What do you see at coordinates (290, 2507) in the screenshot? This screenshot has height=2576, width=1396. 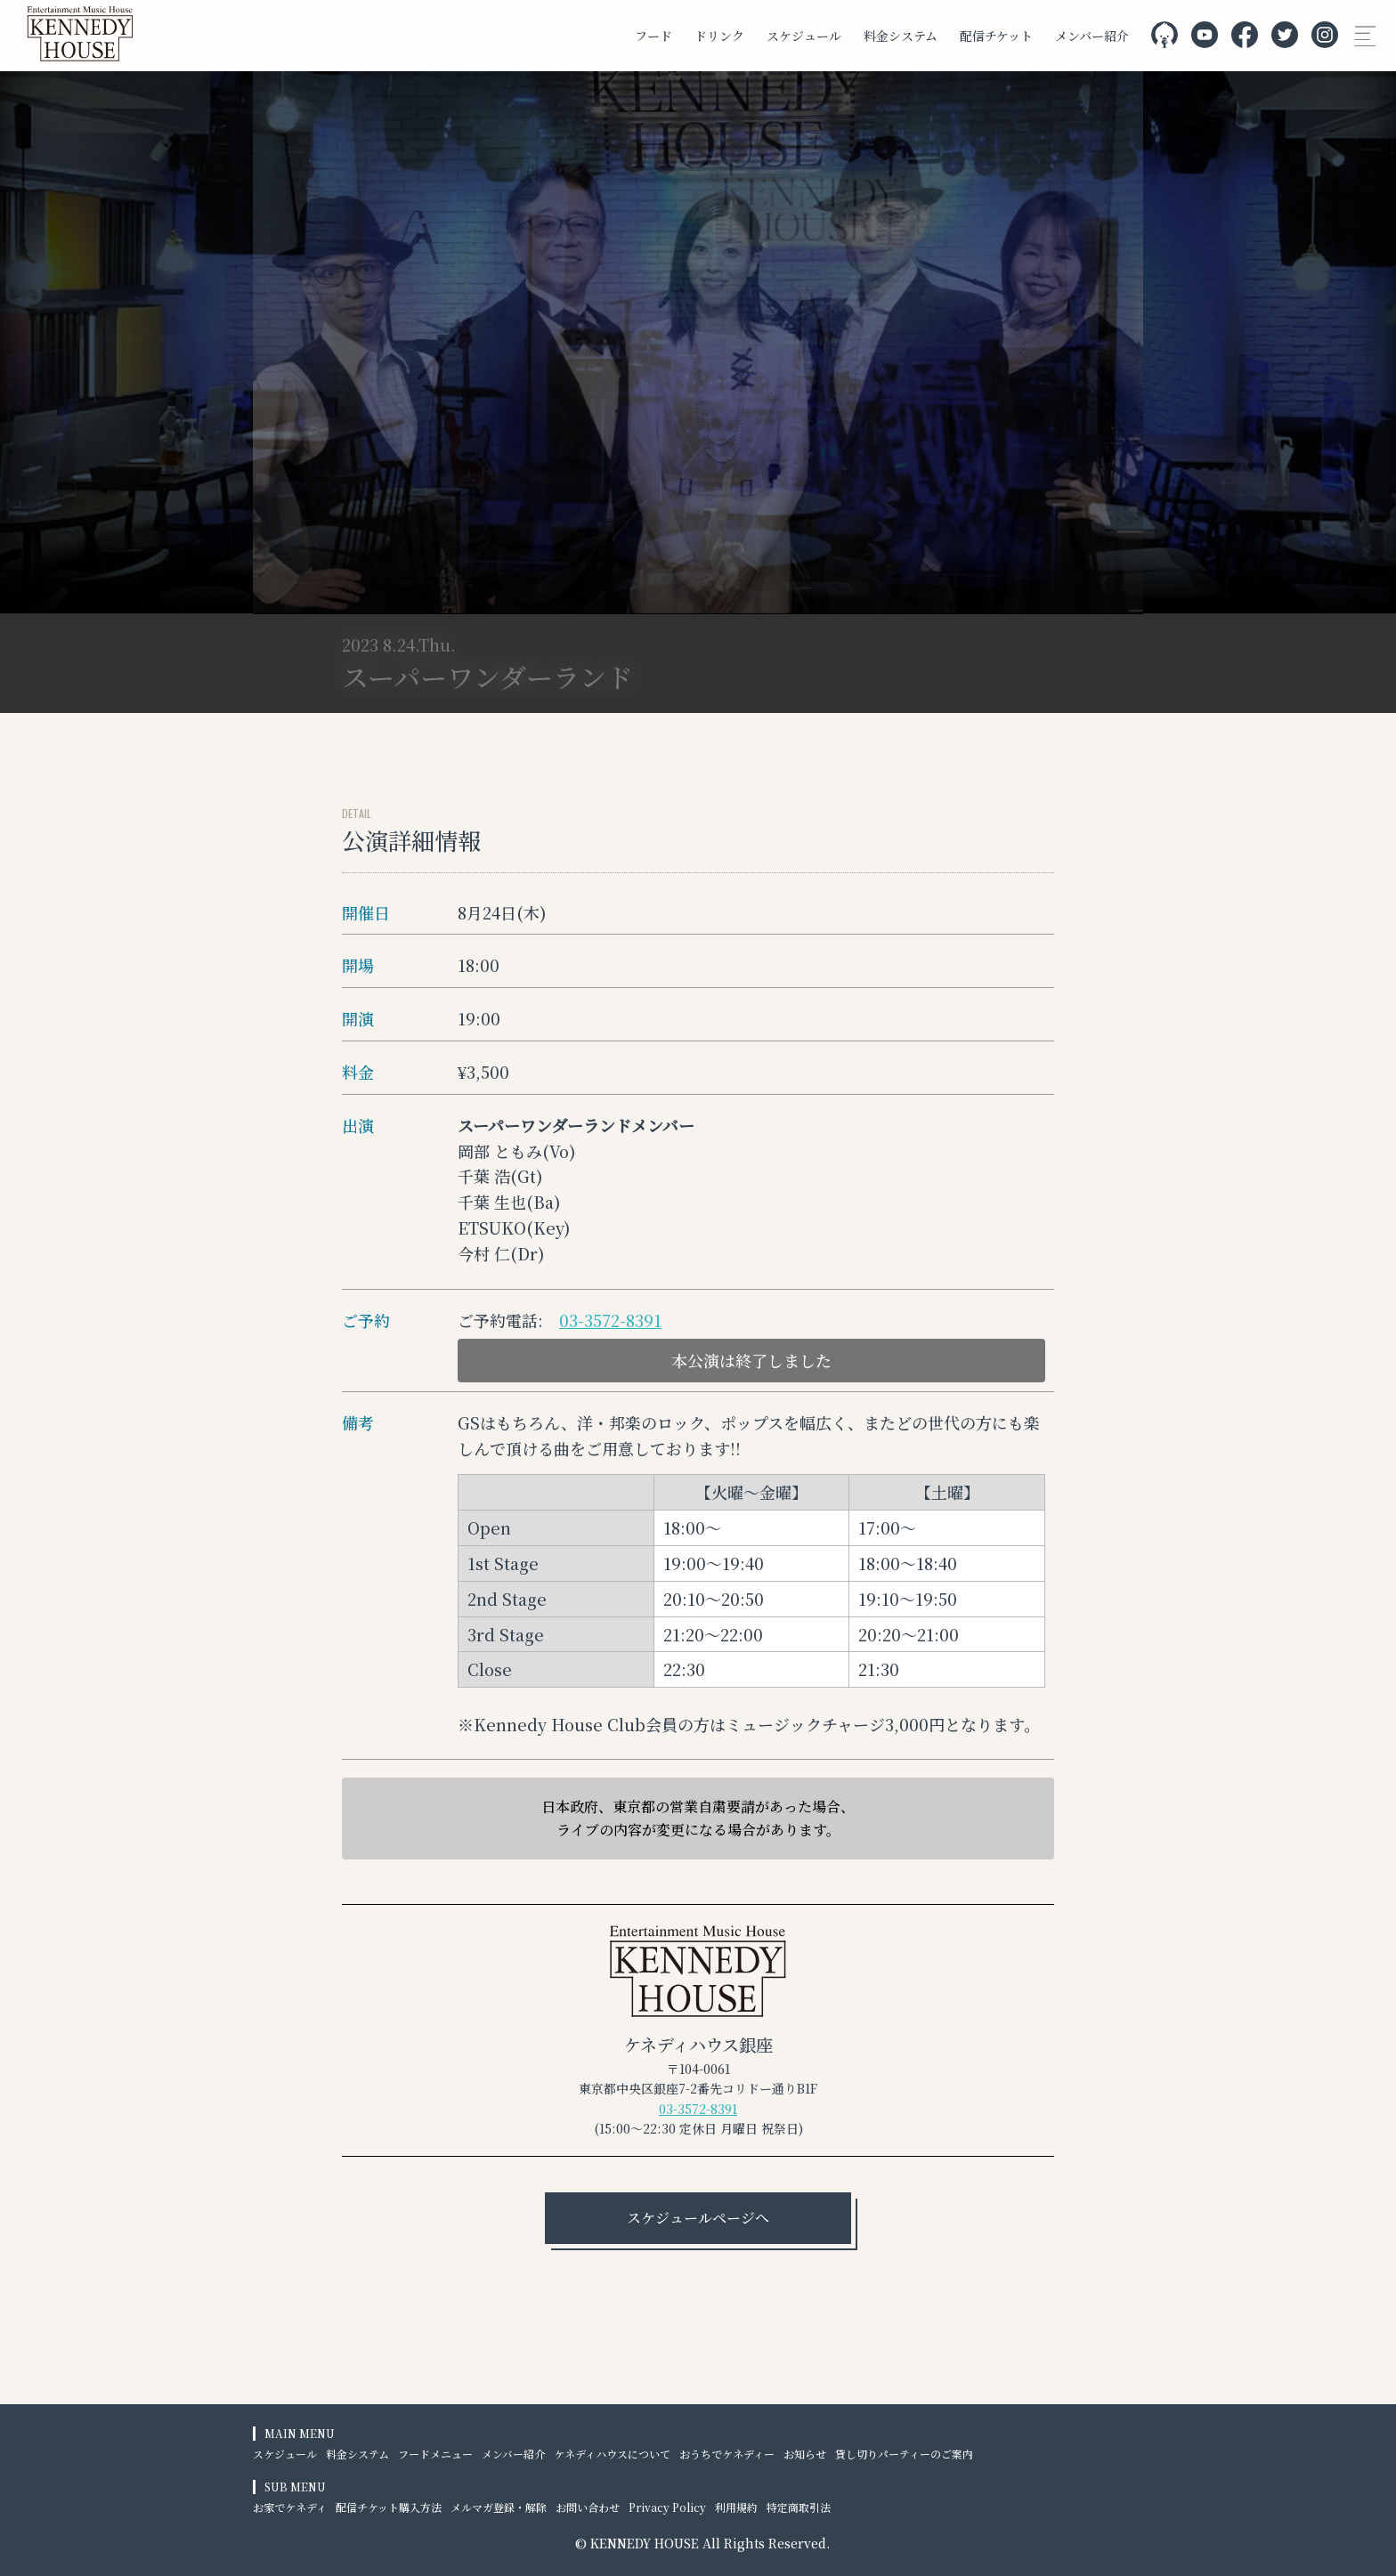 I see `お家でケネディ` at bounding box center [290, 2507].